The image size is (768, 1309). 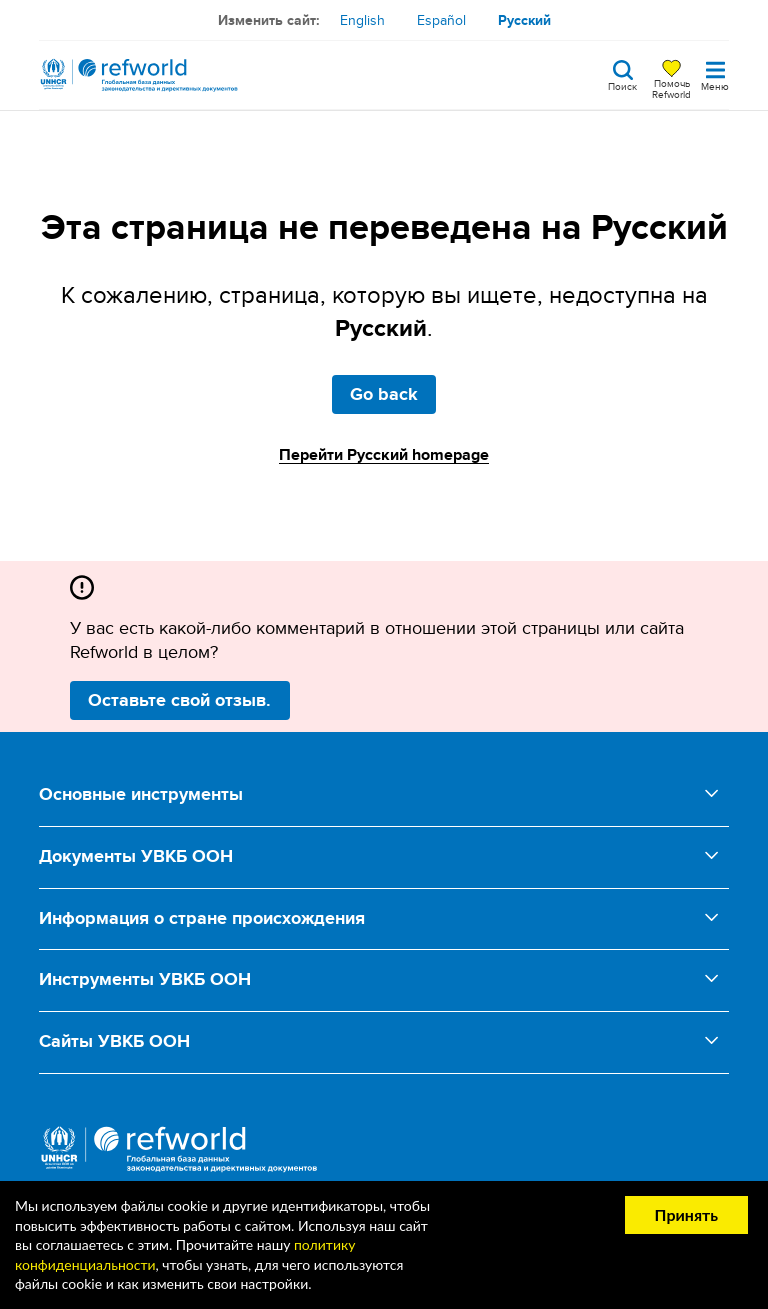 What do you see at coordinates (384, 454) in the screenshot?
I see `Перейти Русский homepage` at bounding box center [384, 454].